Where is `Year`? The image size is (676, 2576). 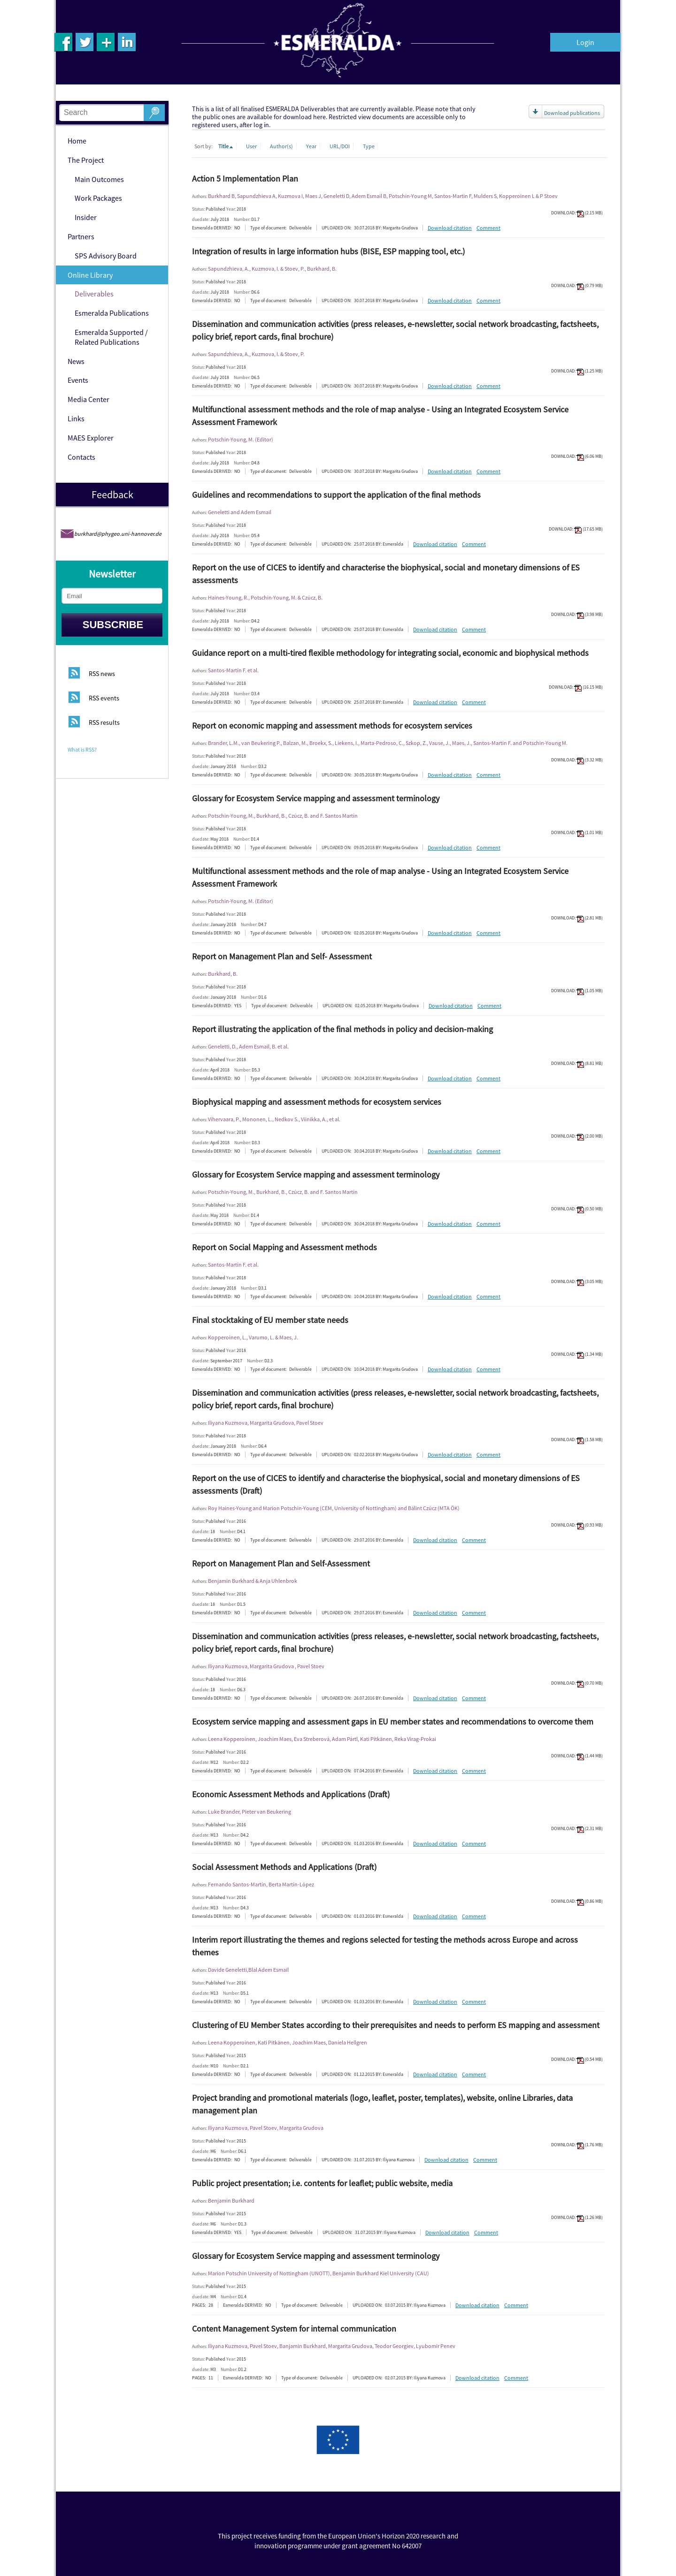
Year is located at coordinates (311, 146).